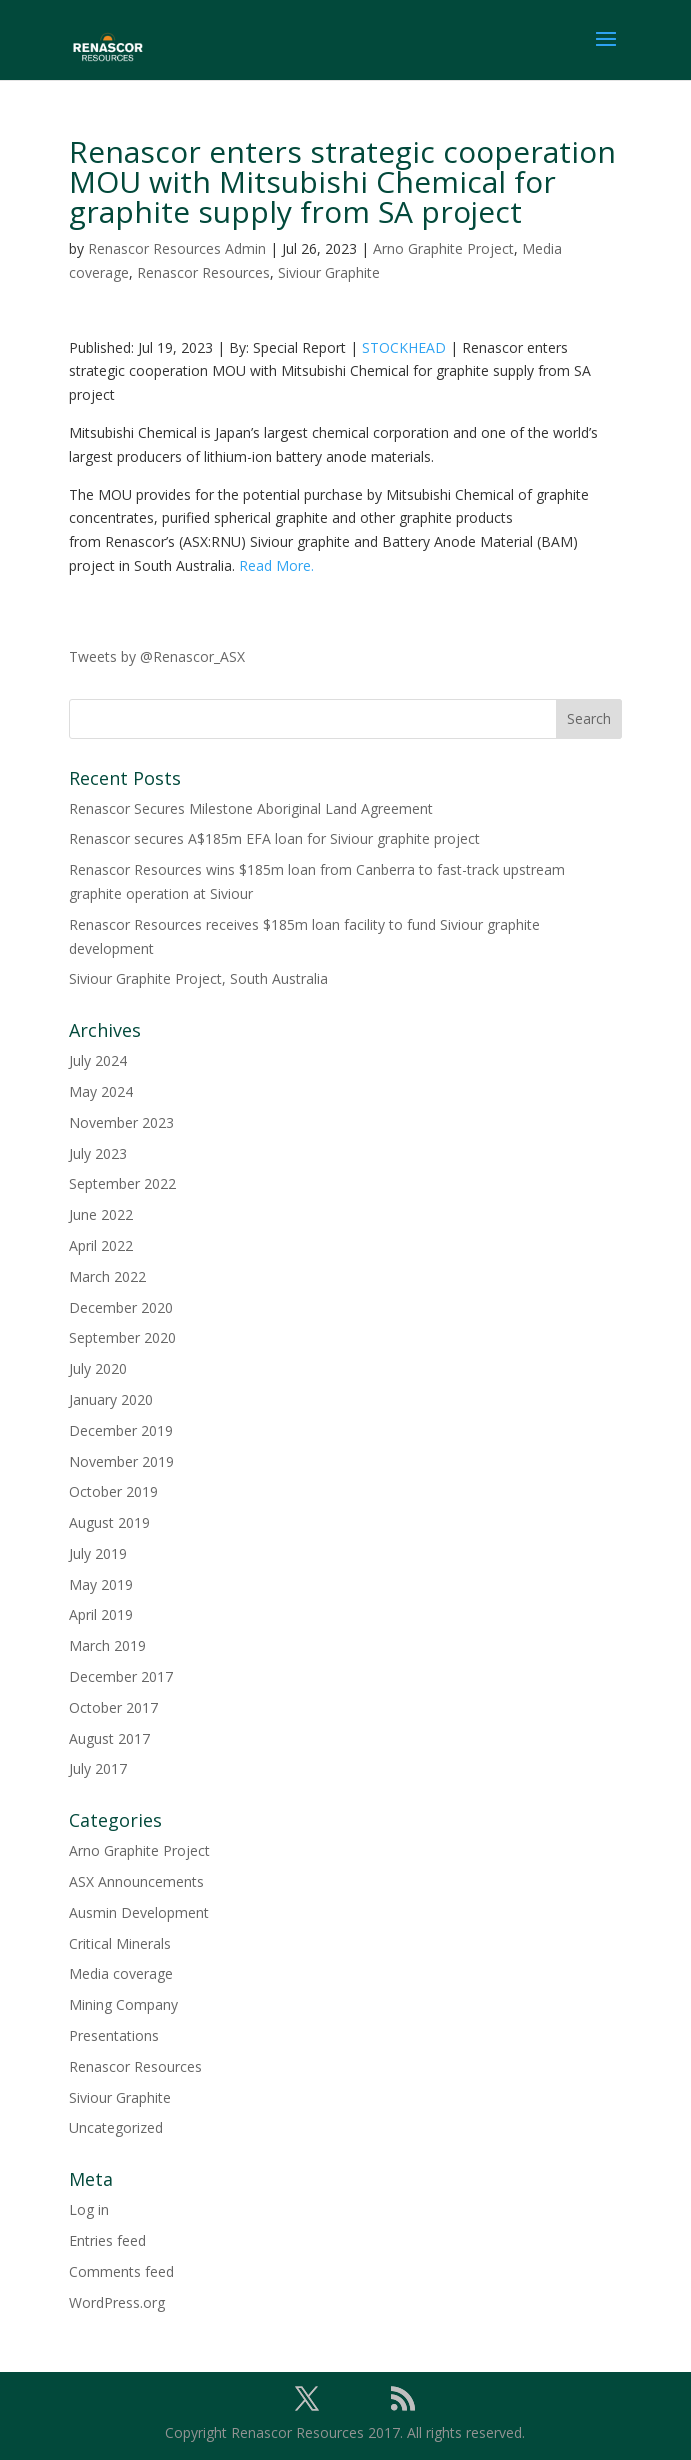 Image resolution: width=691 pixels, height=2460 pixels. I want to click on April 2019, so click(101, 1614).